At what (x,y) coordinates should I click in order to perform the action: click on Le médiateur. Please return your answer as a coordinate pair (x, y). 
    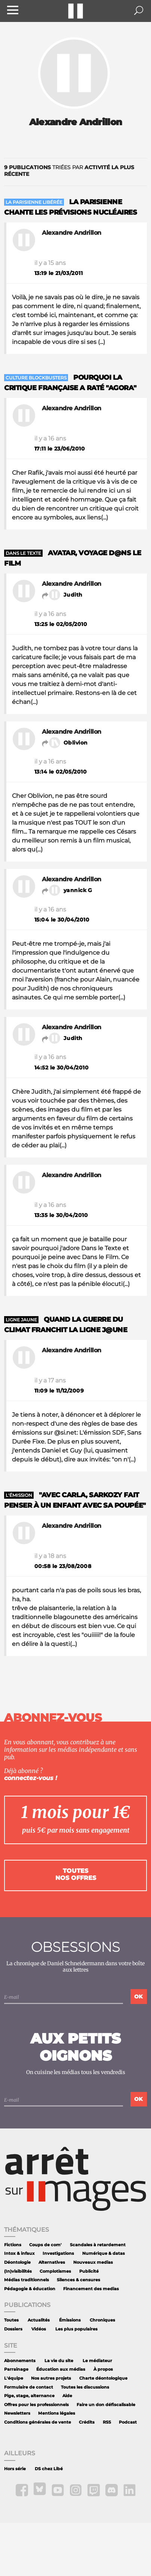
    Looking at the image, I should click on (97, 2360).